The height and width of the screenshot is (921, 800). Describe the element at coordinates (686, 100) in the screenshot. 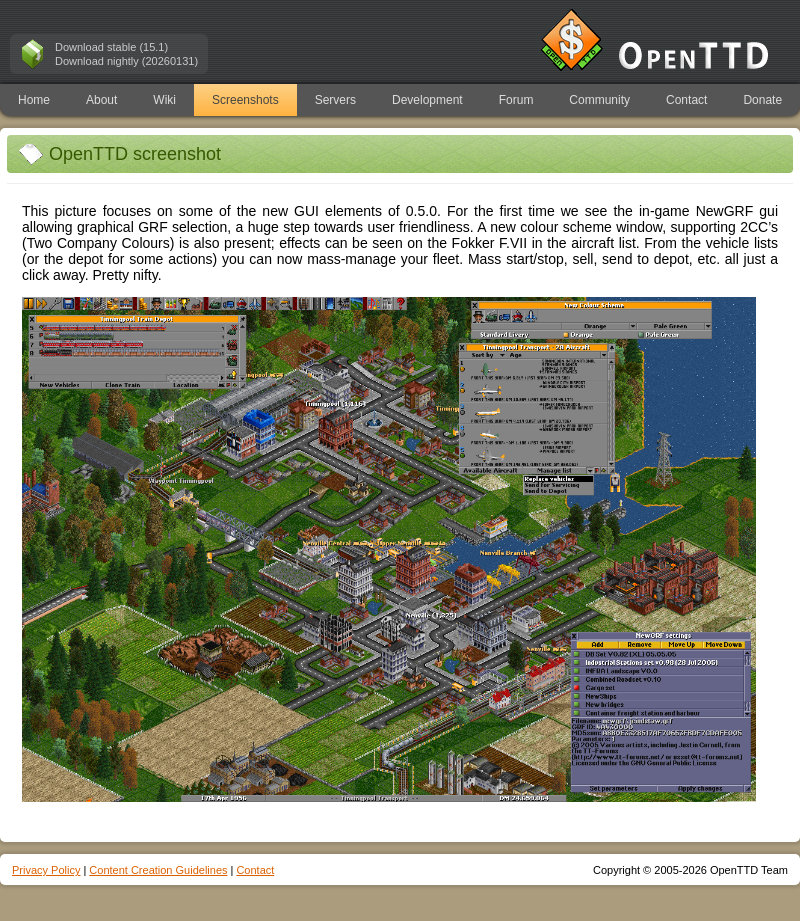

I see `Contact` at that location.